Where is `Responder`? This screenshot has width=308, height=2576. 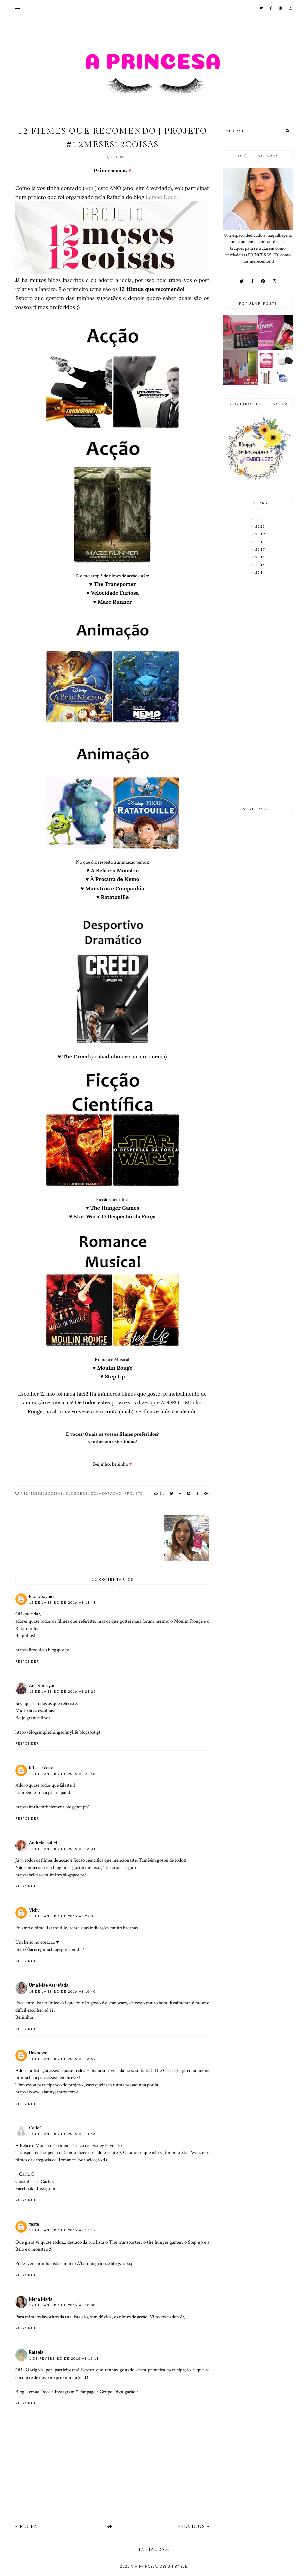 Responder is located at coordinates (27, 1661).